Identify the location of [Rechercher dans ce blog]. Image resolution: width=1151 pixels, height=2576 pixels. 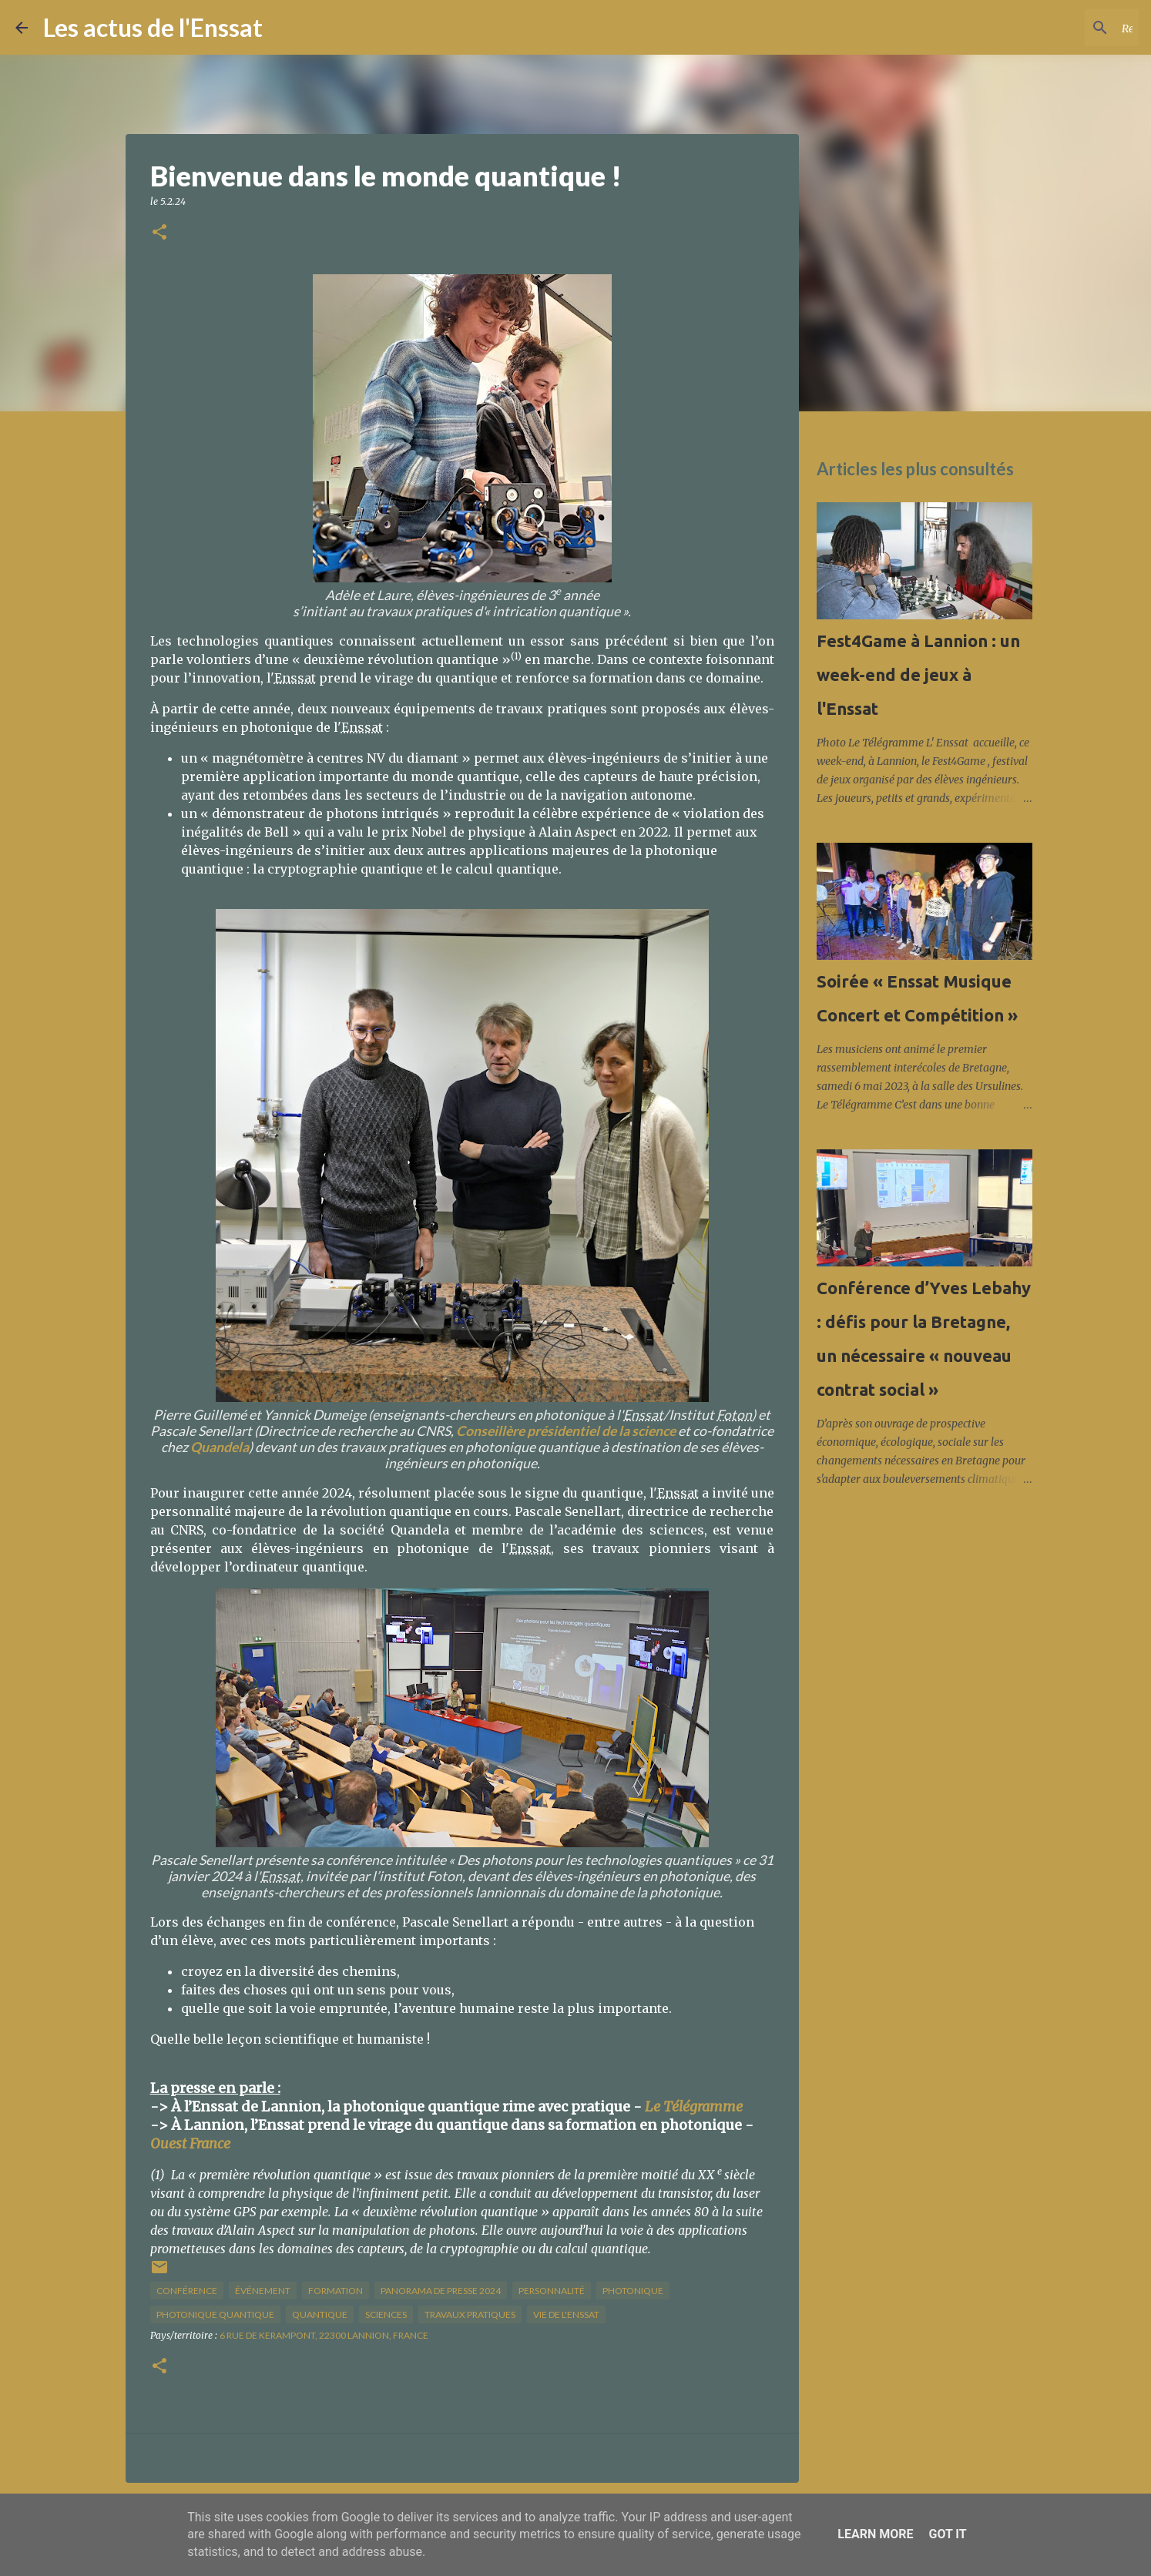
(1058, 27).